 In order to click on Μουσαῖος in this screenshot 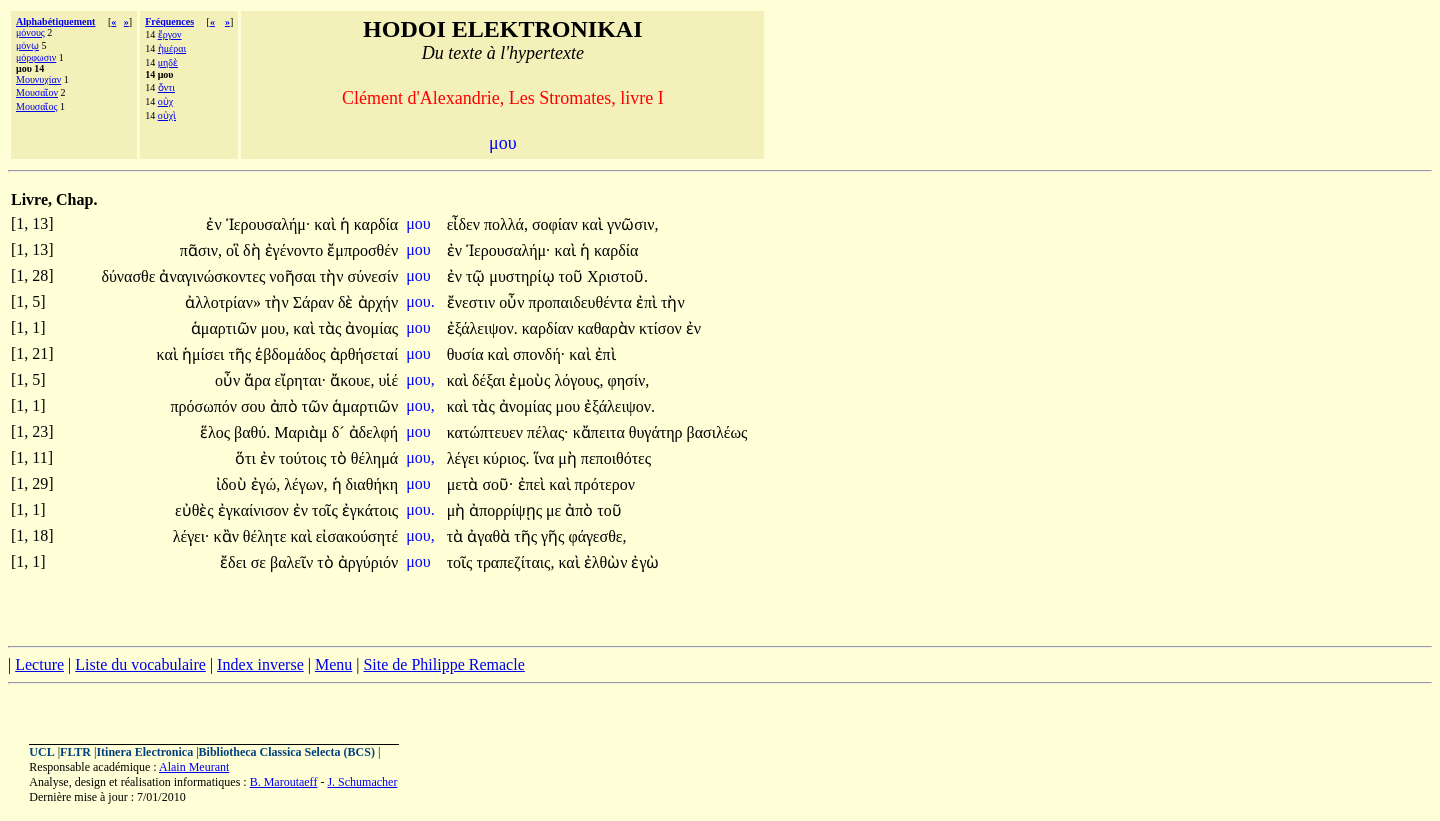, I will do `click(36, 106)`.